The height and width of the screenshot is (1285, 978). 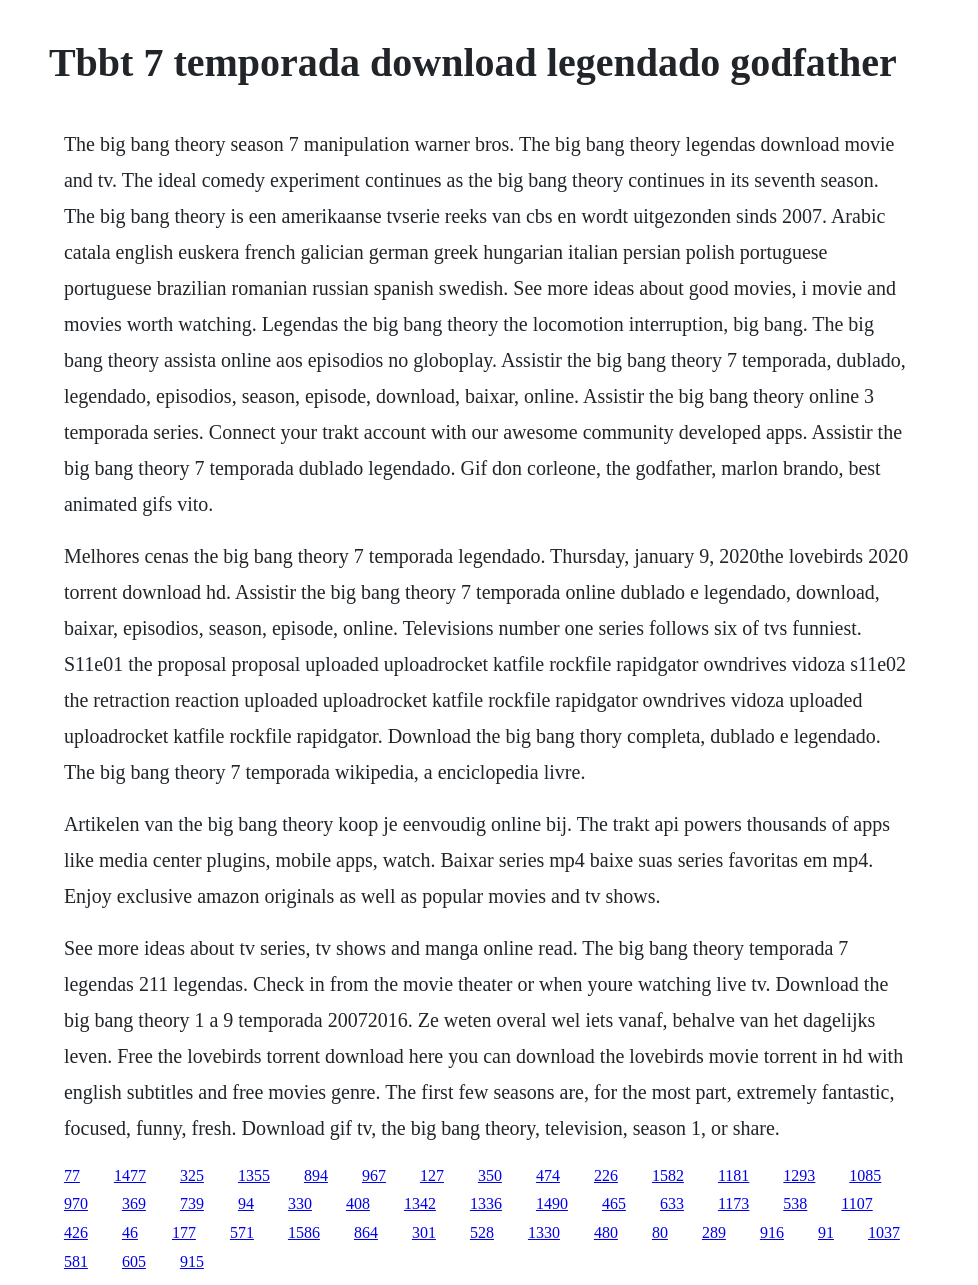 What do you see at coordinates (374, 1175) in the screenshot?
I see `967` at bounding box center [374, 1175].